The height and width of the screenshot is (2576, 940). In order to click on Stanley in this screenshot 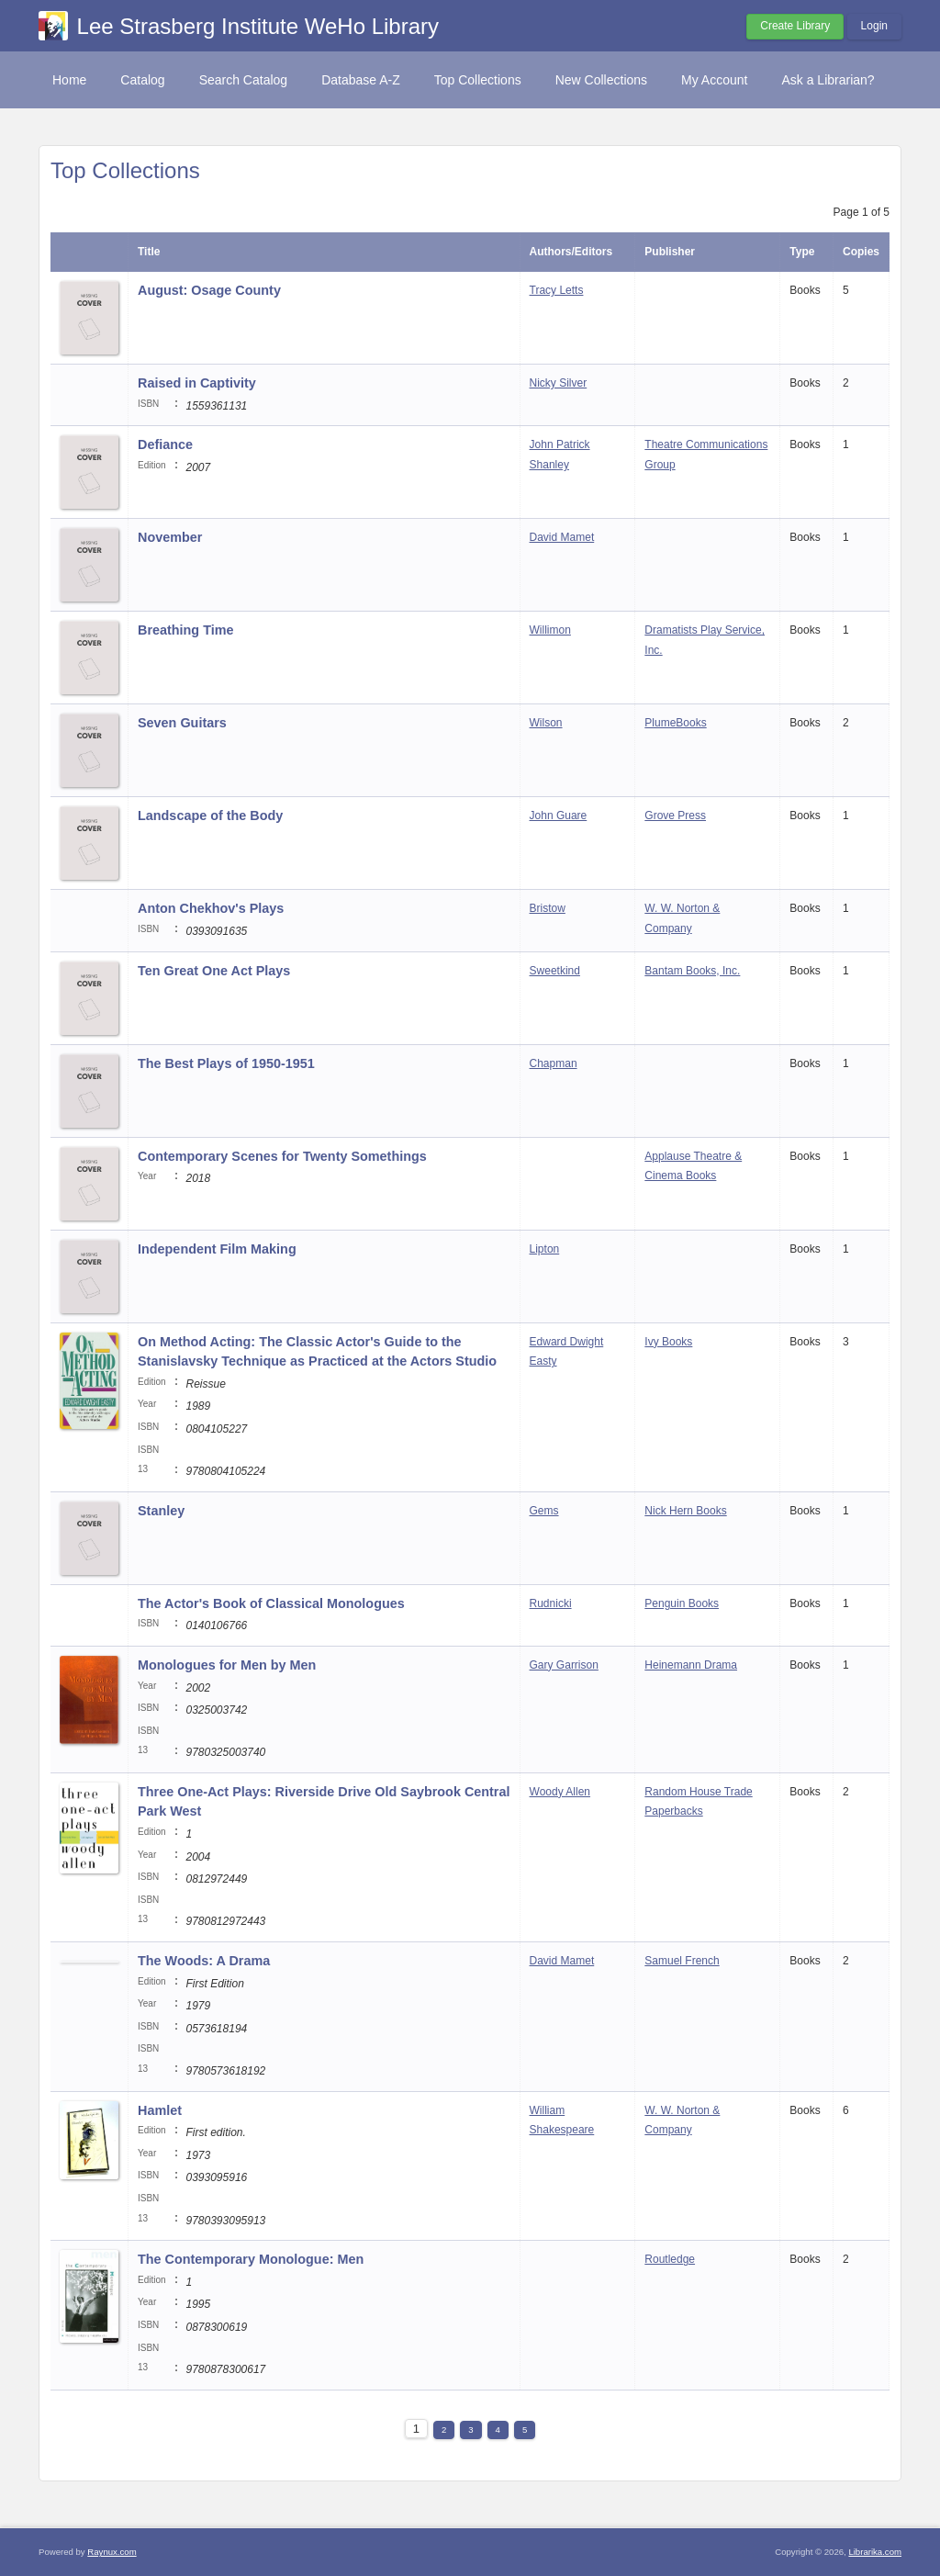, I will do `click(161, 1510)`.